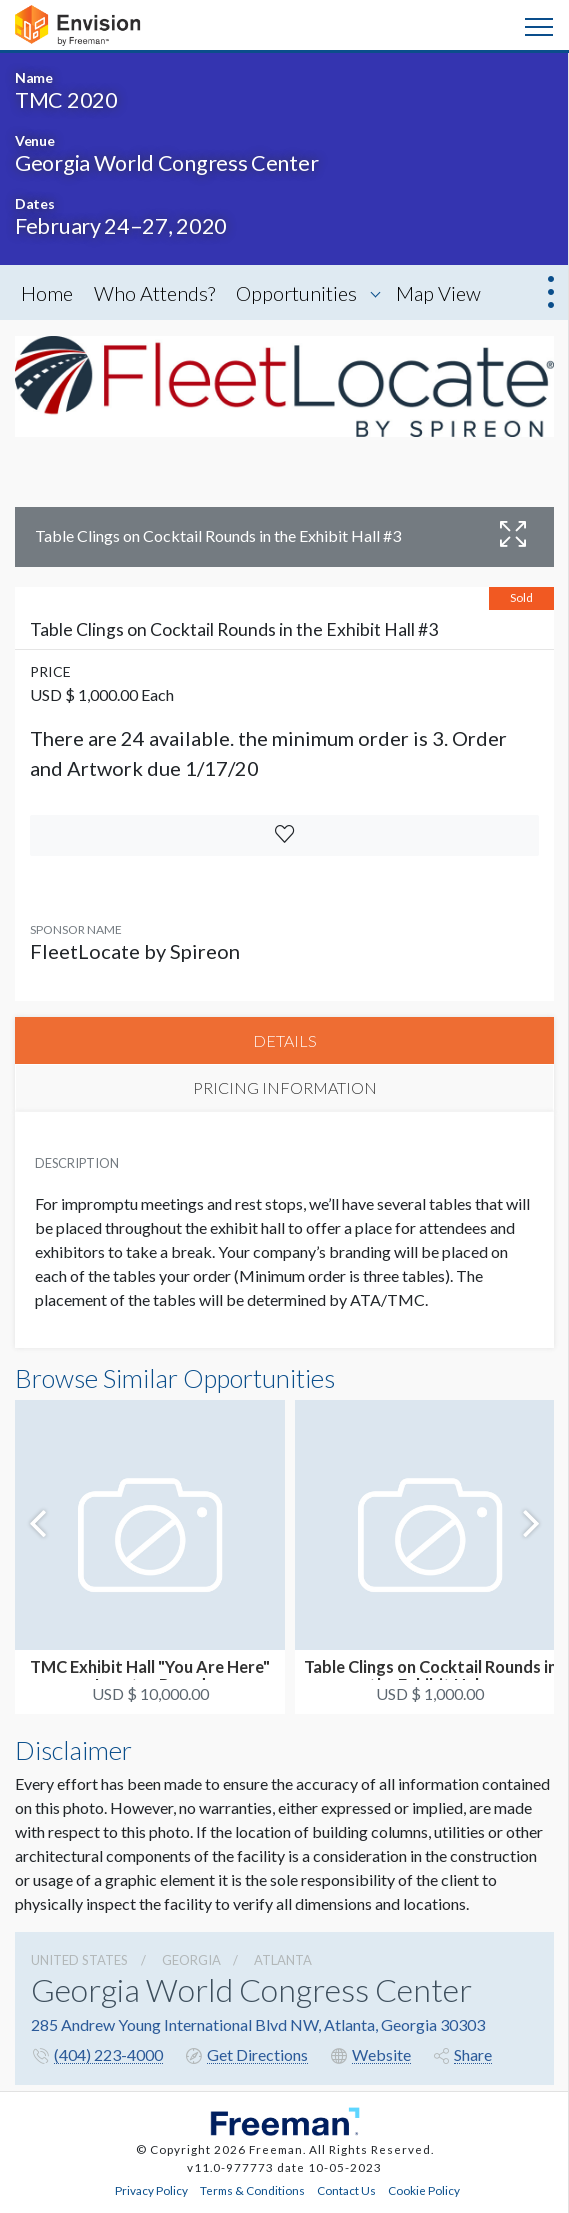 Image resolution: width=569 pixels, height=2213 pixels. What do you see at coordinates (283, 1960) in the screenshot?
I see `Atlanta` at bounding box center [283, 1960].